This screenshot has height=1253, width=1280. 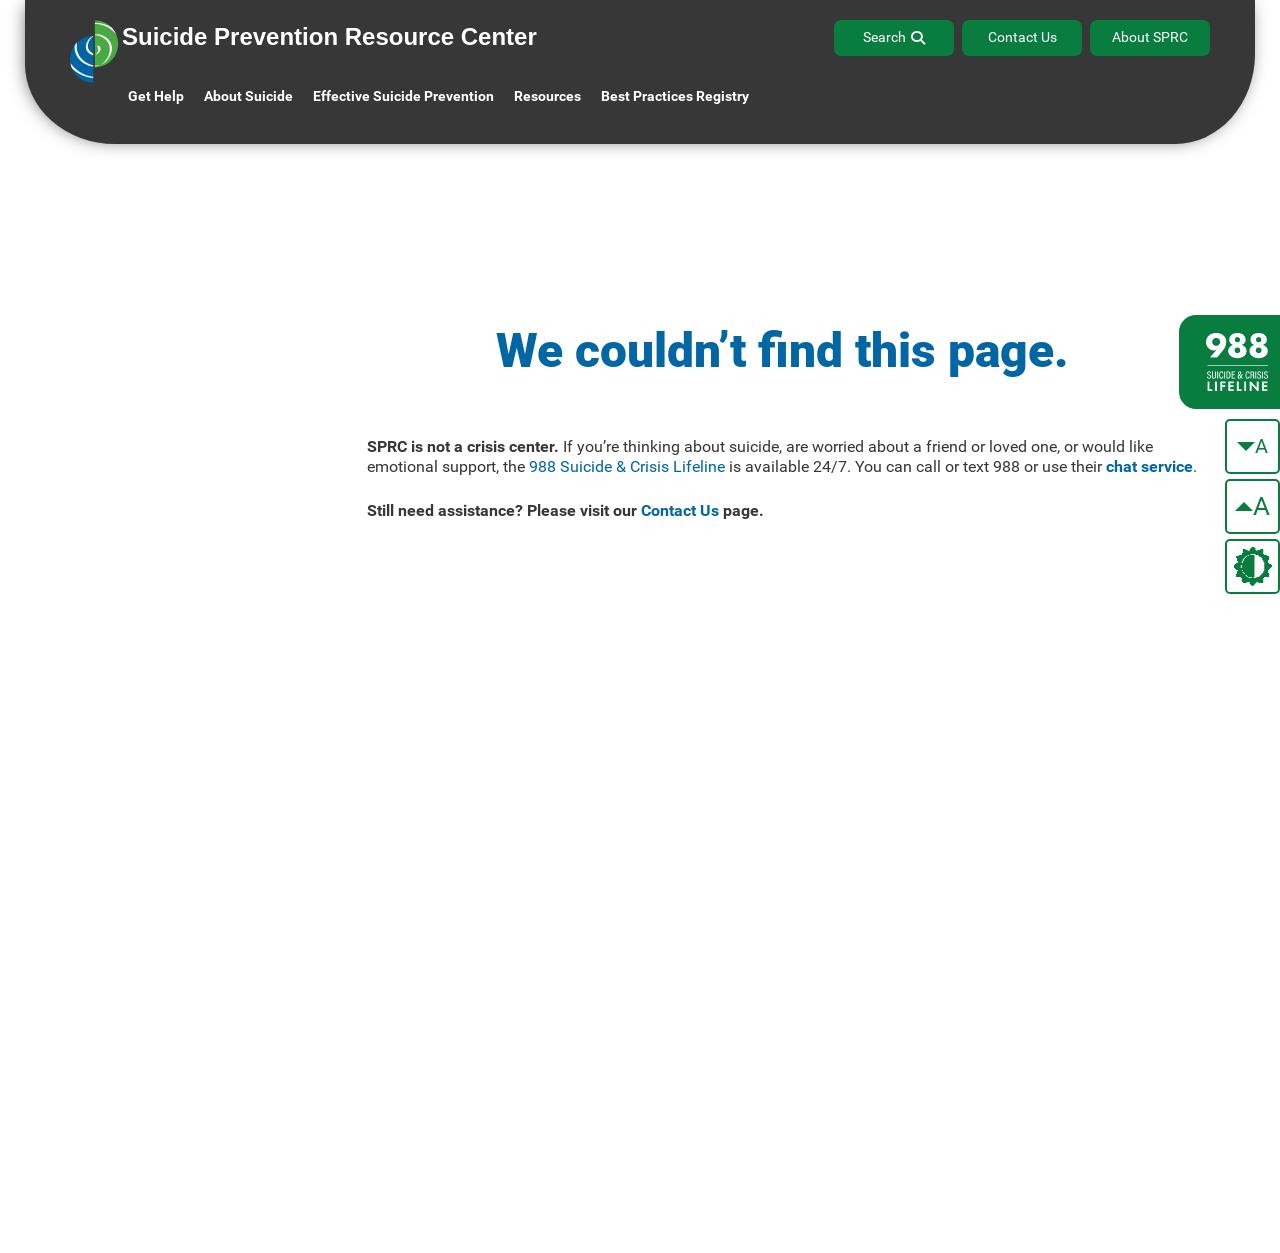 What do you see at coordinates (248, 96) in the screenshot?
I see `About Suicide` at bounding box center [248, 96].